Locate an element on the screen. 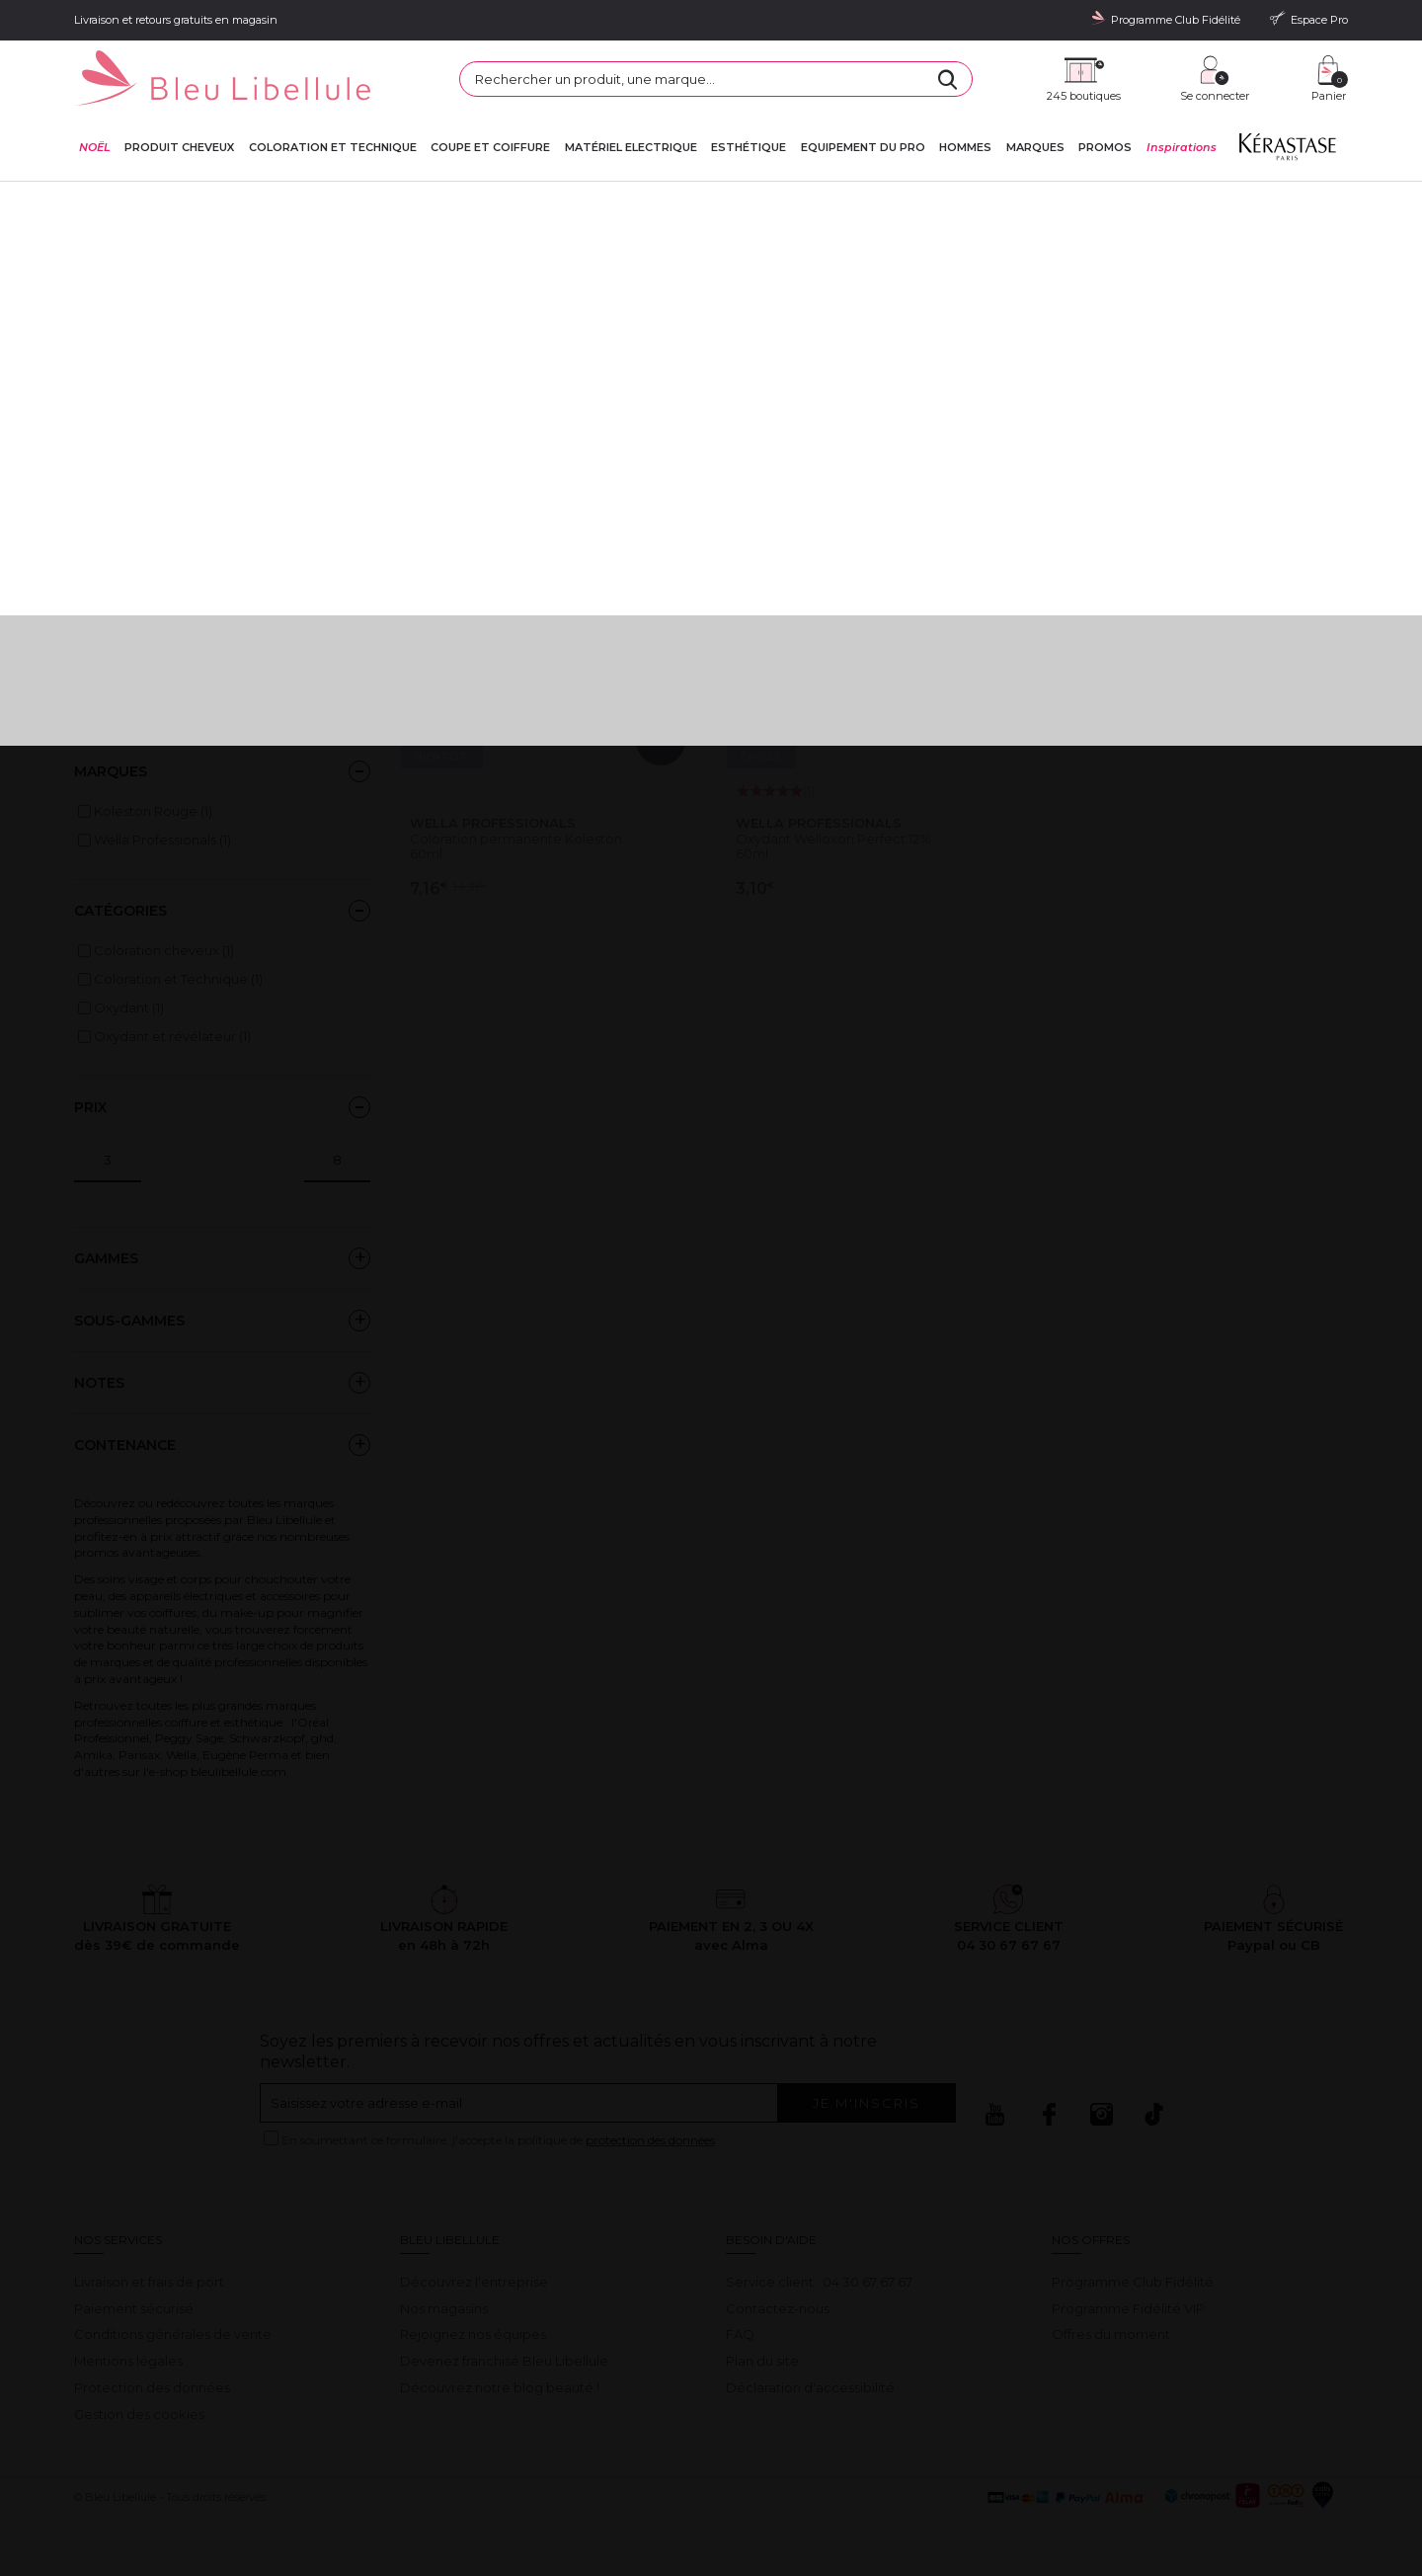  Conditions générales de vente is located at coordinates (173, 2334).